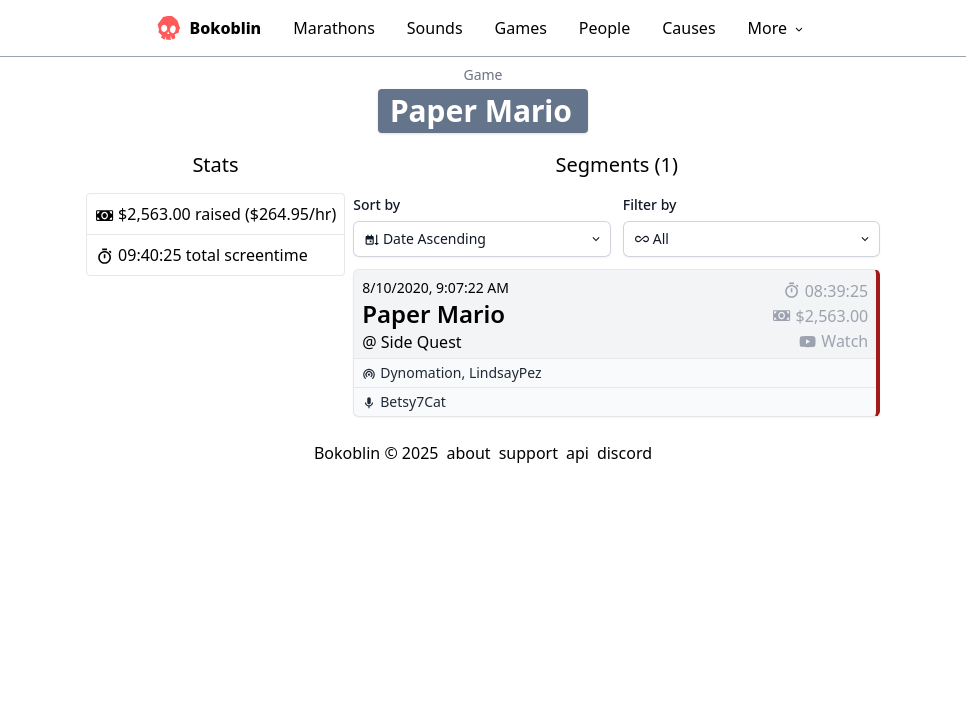 Image resolution: width=966 pixels, height=720 pixels. What do you see at coordinates (624, 453) in the screenshot?
I see `discord` at bounding box center [624, 453].